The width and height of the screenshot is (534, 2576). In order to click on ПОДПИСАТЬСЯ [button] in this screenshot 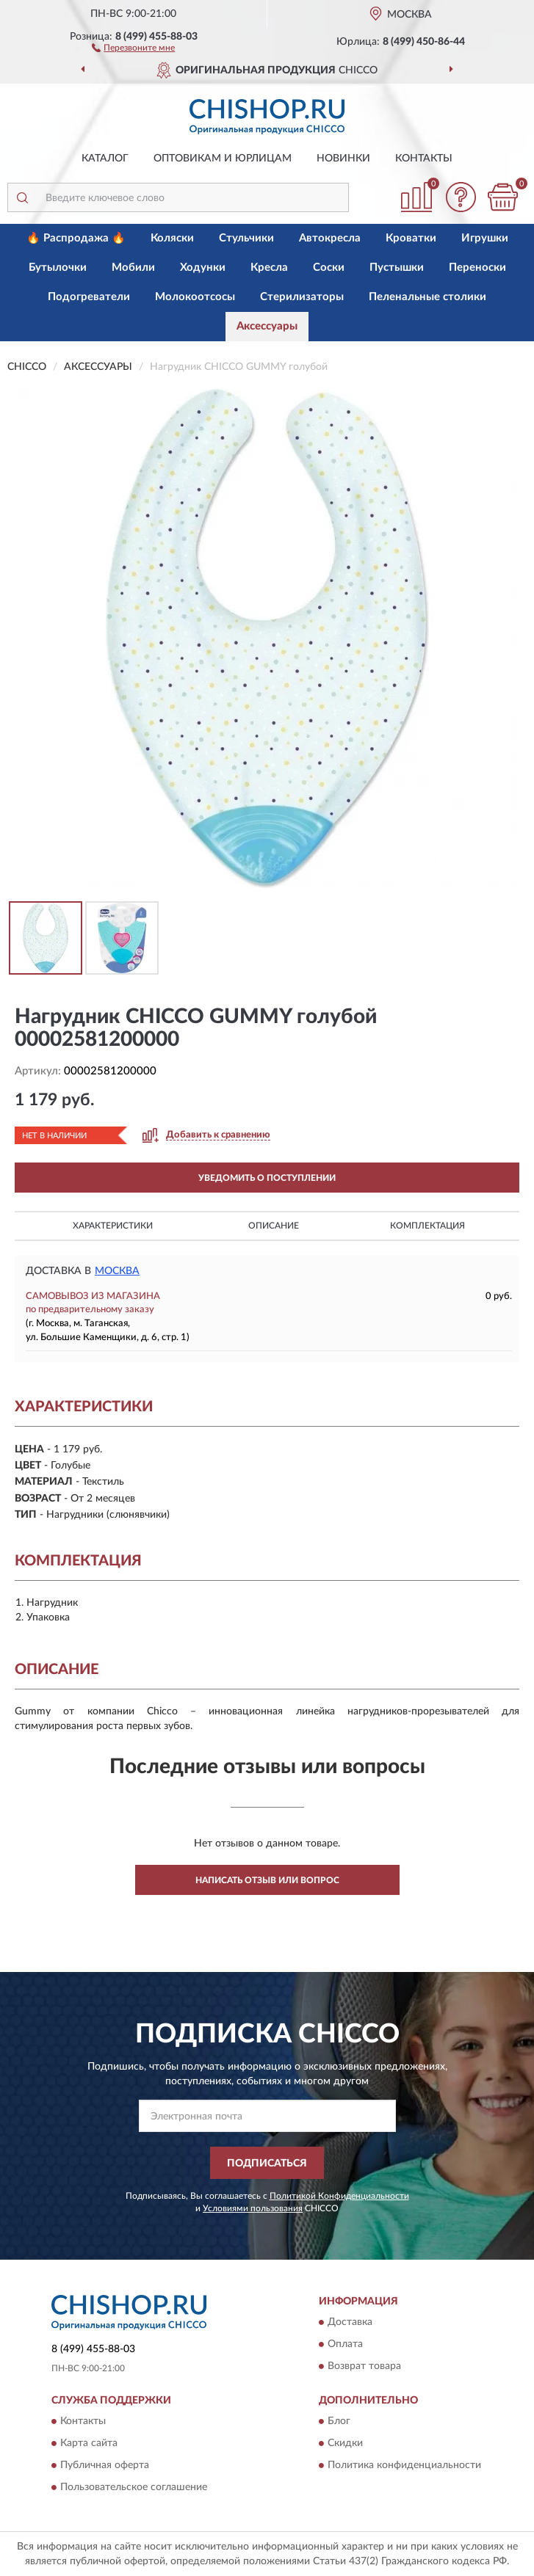, I will do `click(267, 2163)`.